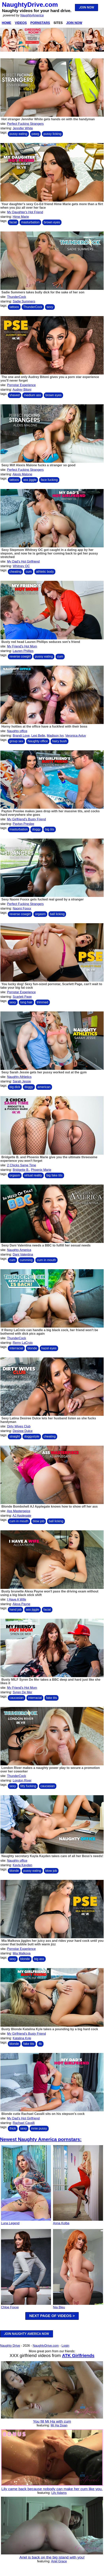 Image resolution: width=104 pixels, height=2576 pixels. I want to click on Blonde Bombshell AJ Applegate knows how to show off her ass, so click(49, 1506).